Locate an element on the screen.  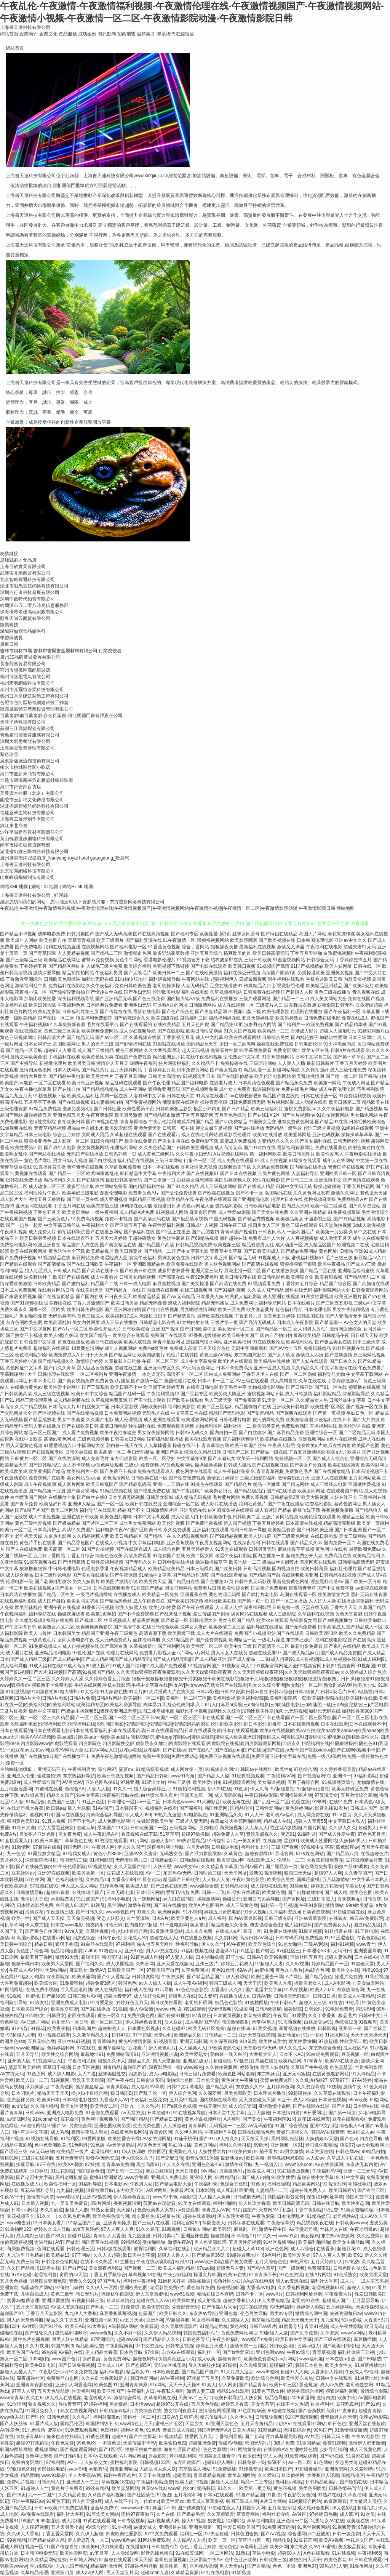
国产免费电影 is located at coordinates (28, 946).